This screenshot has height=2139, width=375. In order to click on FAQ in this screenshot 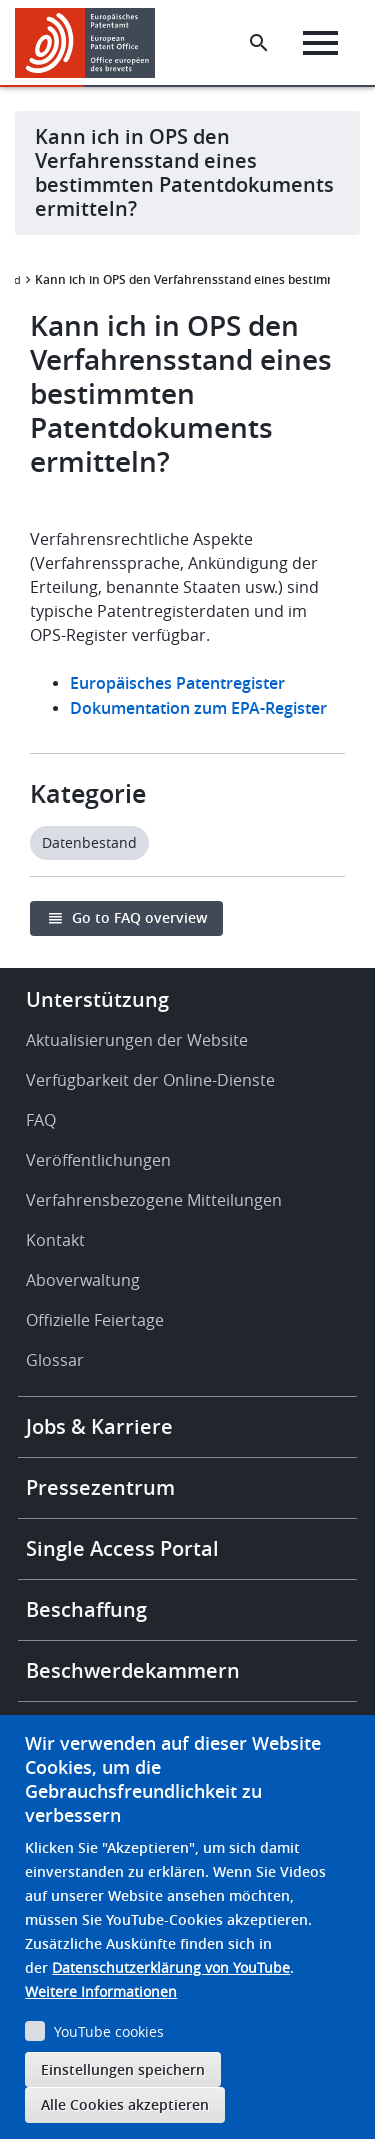, I will do `click(41, 1120)`.